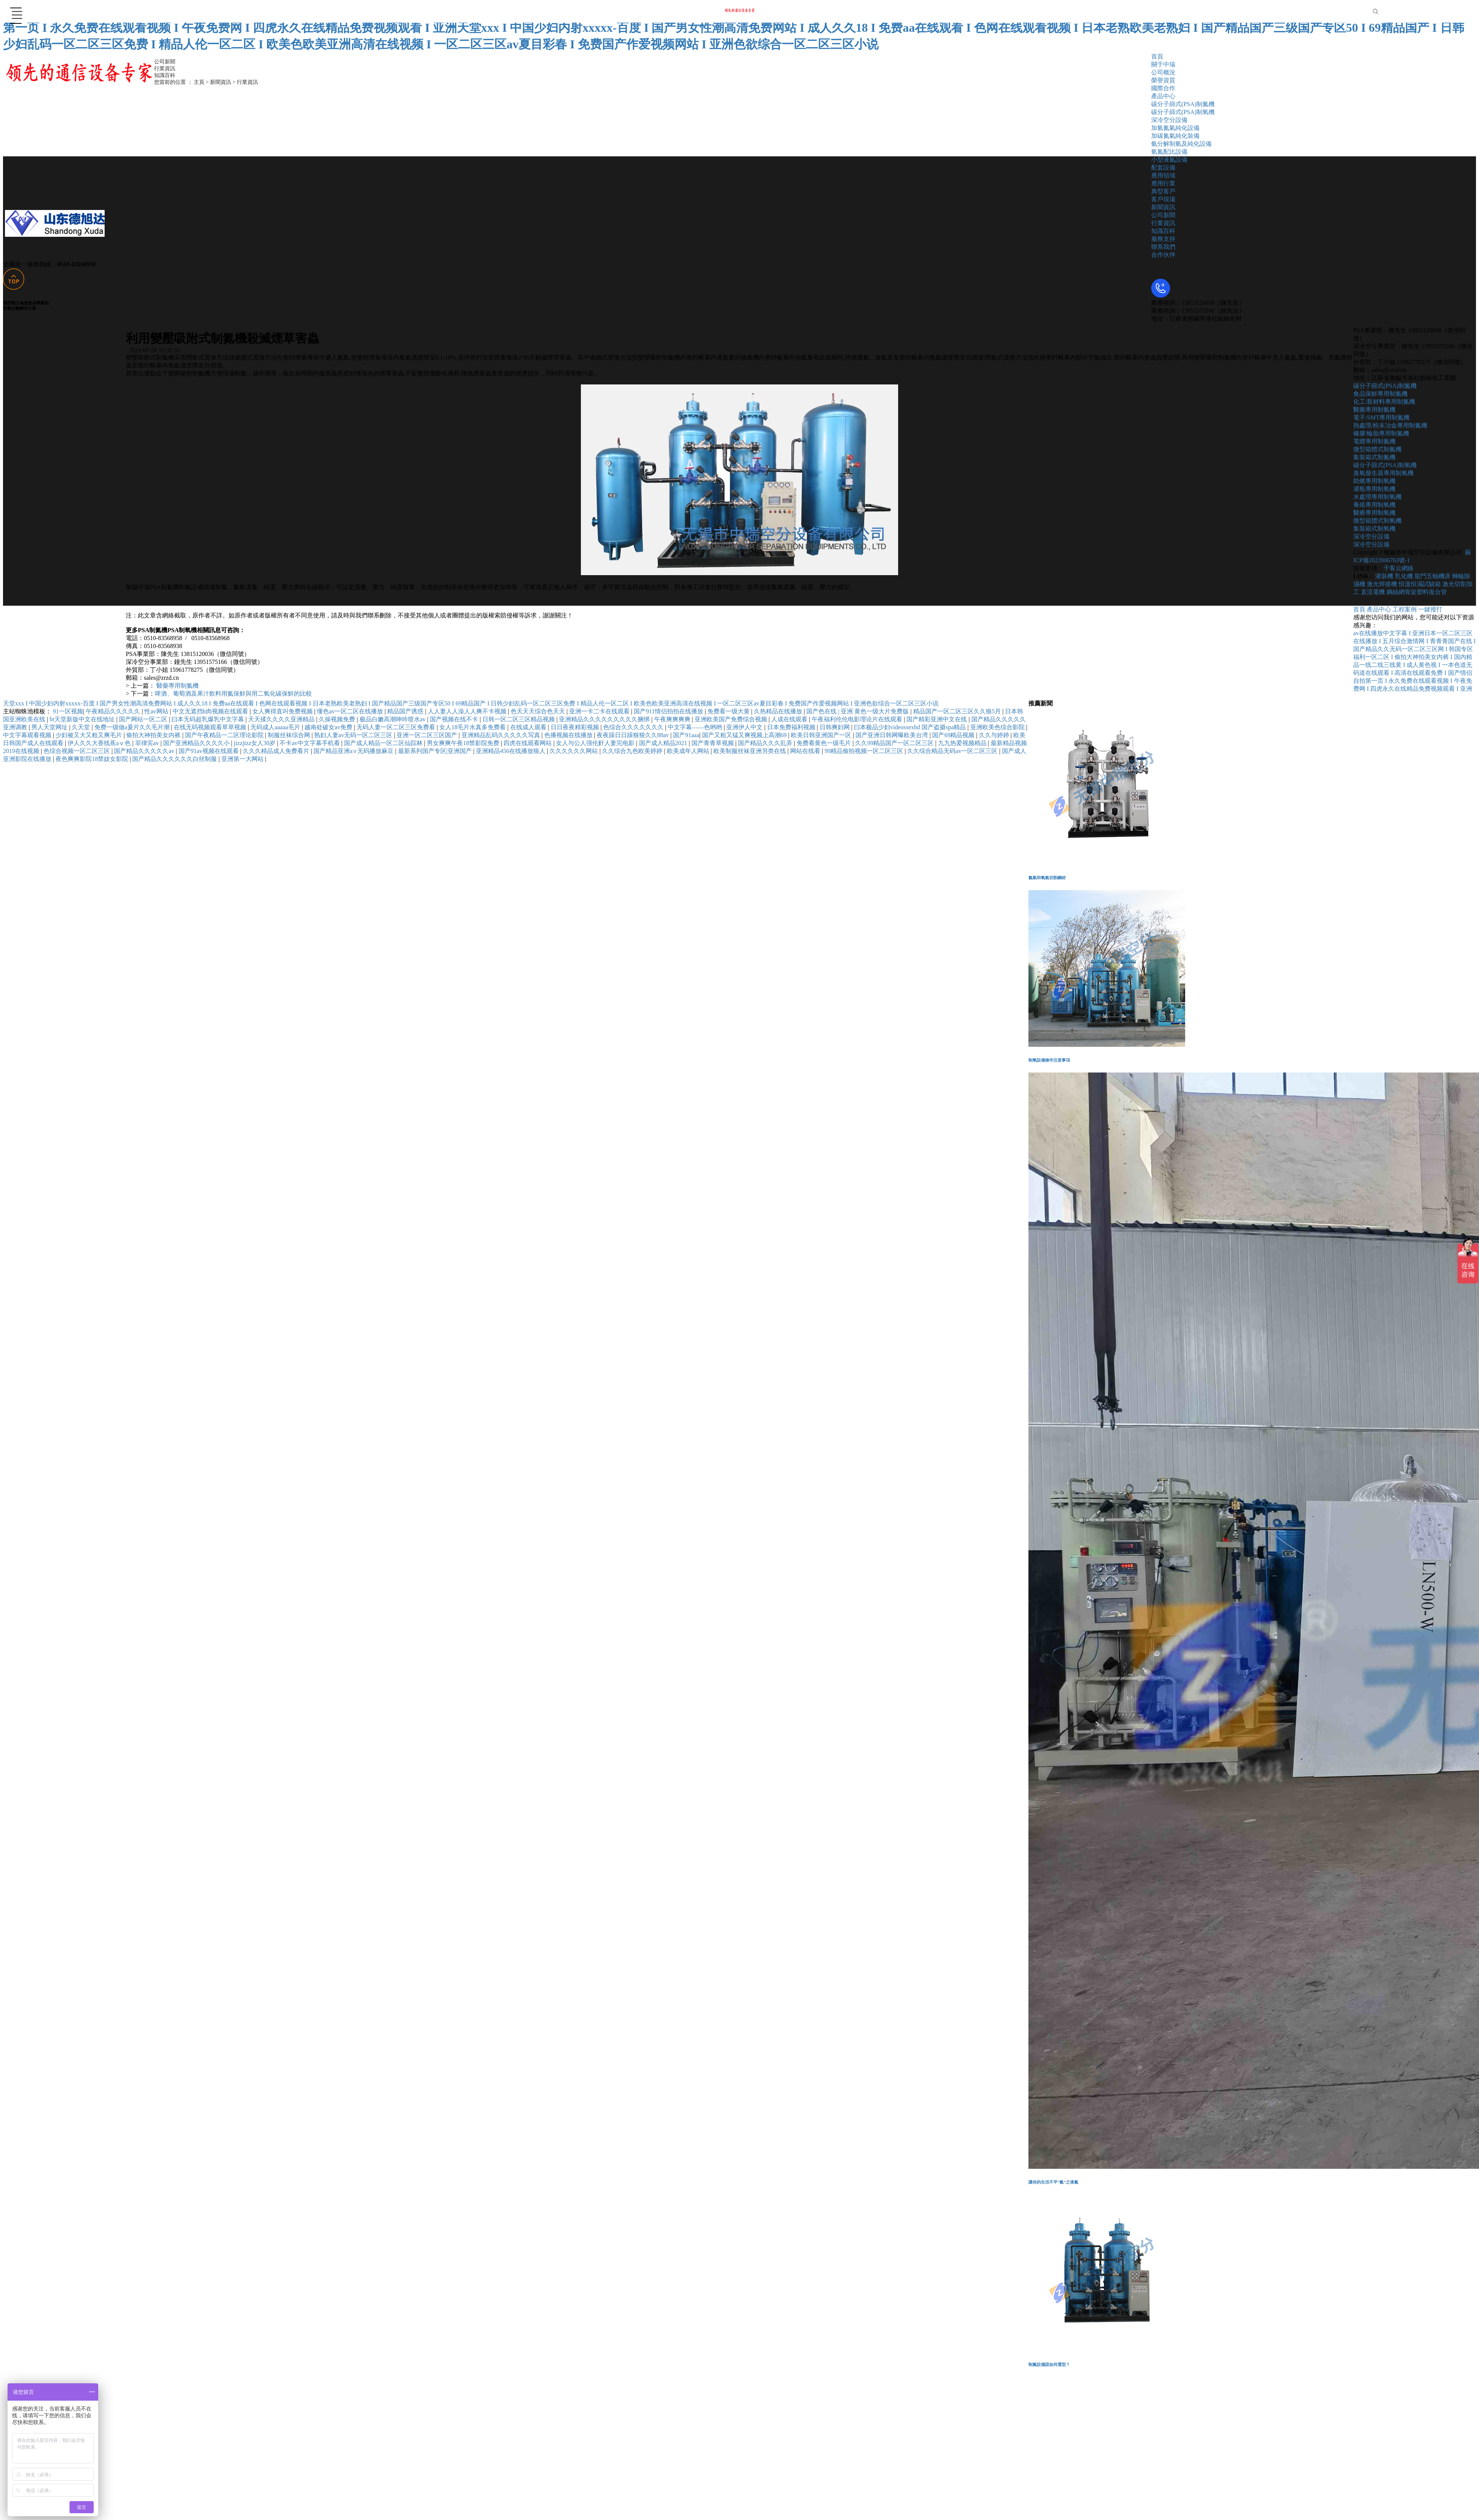 Image resolution: width=1479 pixels, height=2520 pixels. Describe the element at coordinates (745, 735) in the screenshot. I see `国产又粗又猛又爽视频上高潮69` at that location.